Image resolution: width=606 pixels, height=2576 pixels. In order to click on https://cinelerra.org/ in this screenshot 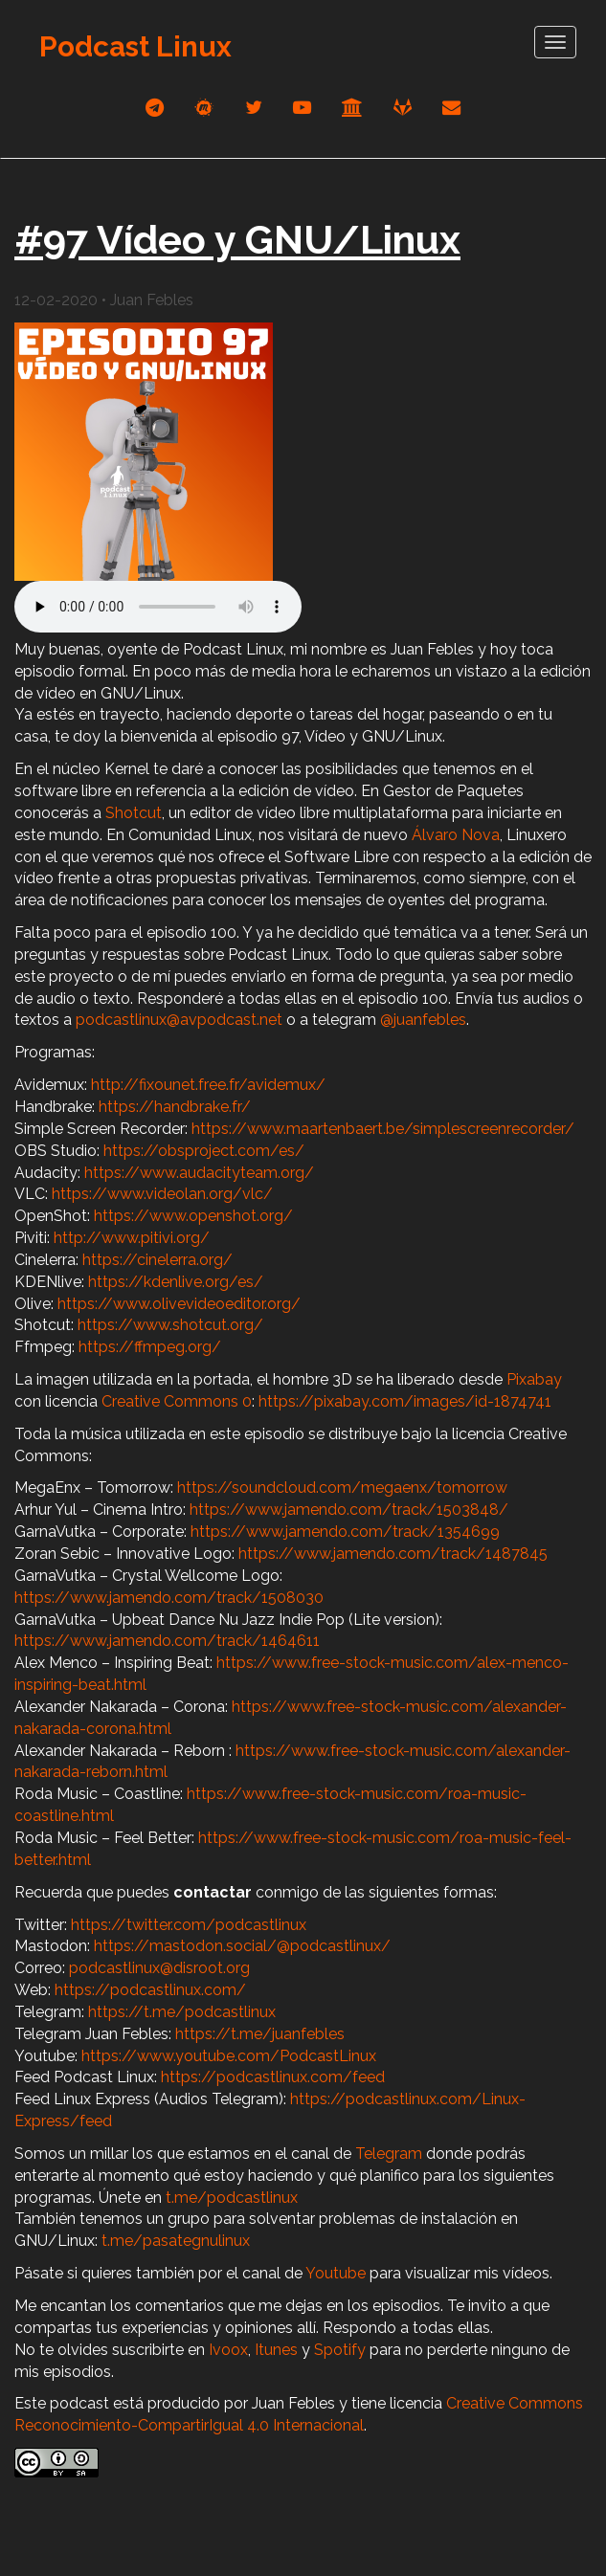, I will do `click(157, 1260)`.